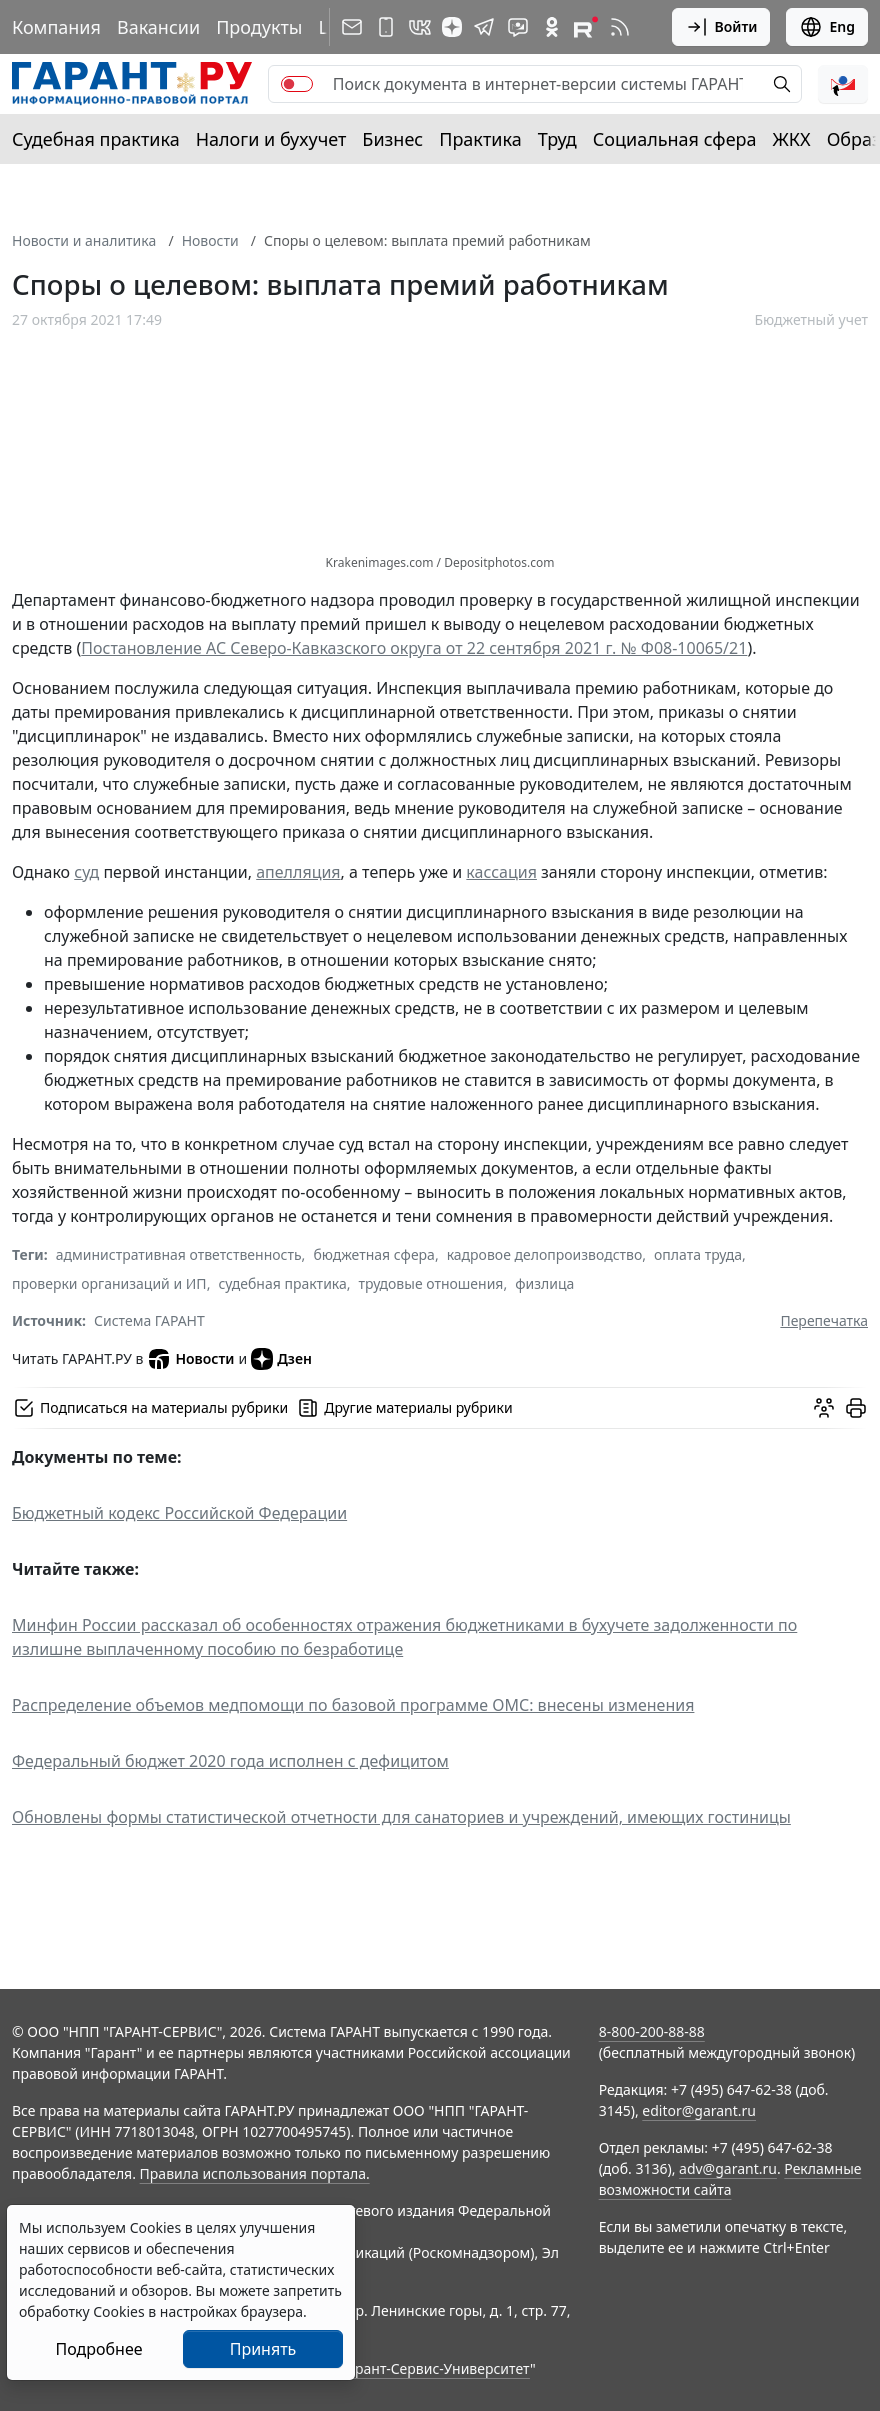 The image size is (880, 2411). I want to click on Перепечатка, so click(824, 1320).